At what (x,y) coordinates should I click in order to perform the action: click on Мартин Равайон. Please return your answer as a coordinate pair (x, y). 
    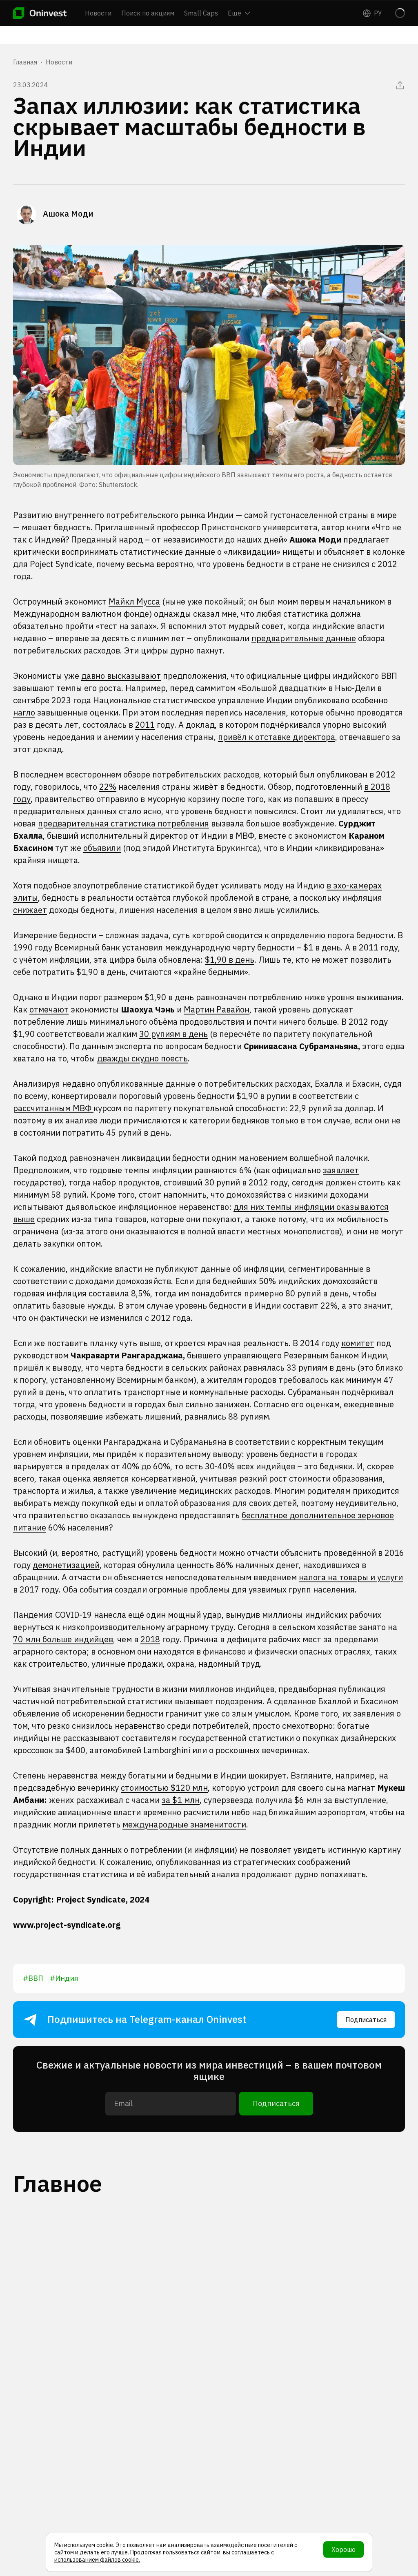
    Looking at the image, I should click on (216, 1009).